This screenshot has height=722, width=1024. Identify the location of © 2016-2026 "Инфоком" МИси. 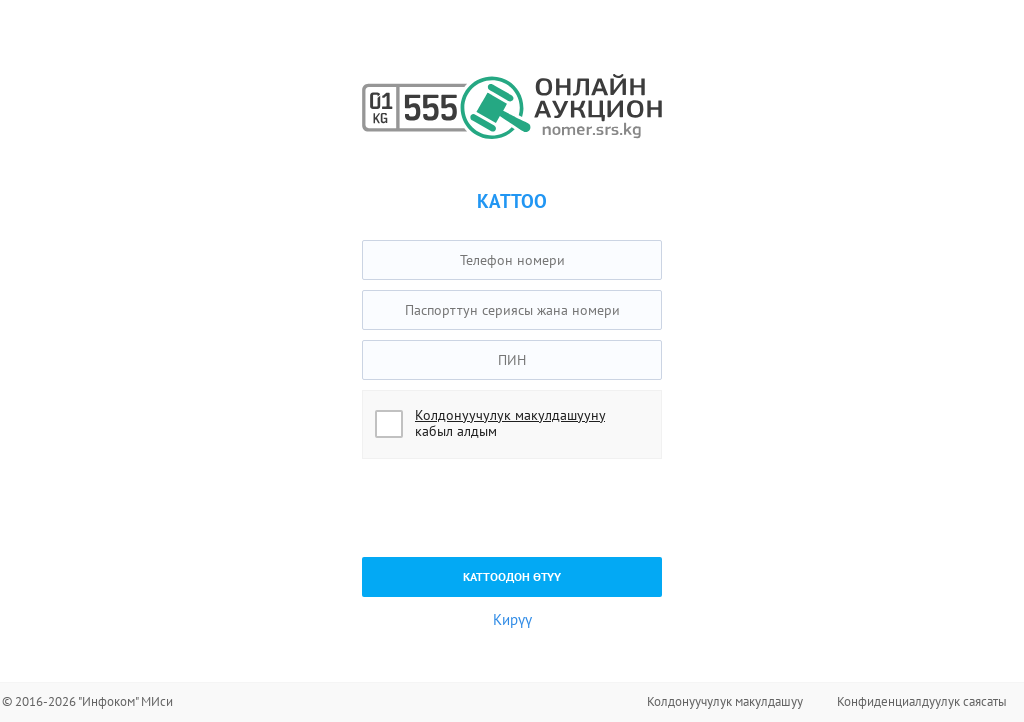
(87, 701).